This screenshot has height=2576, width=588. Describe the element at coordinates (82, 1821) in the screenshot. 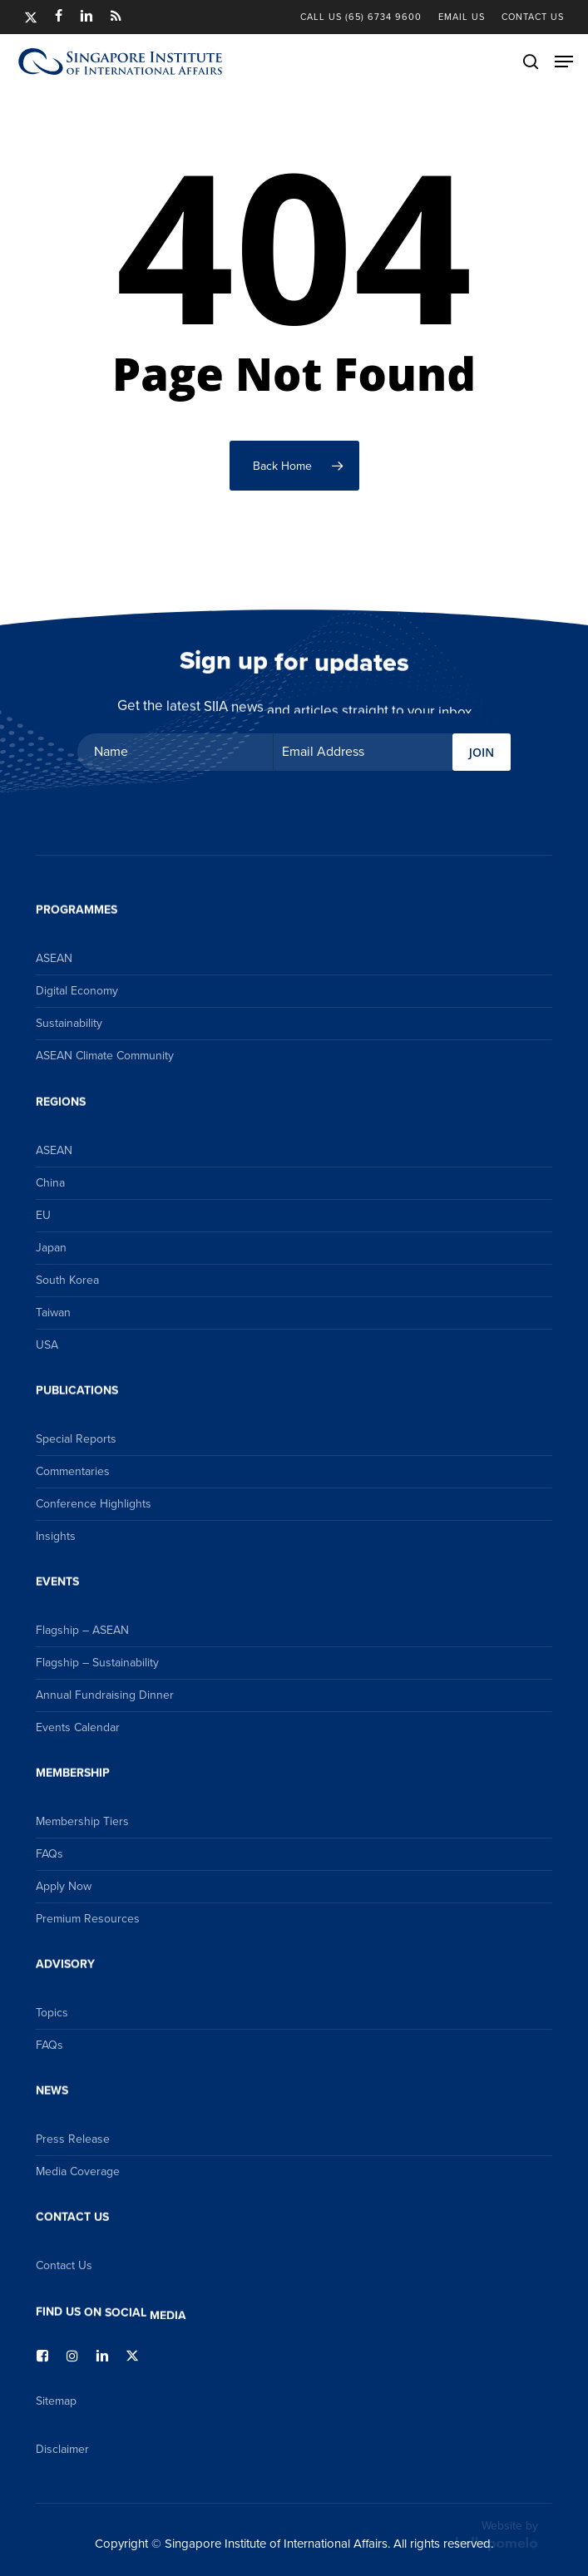

I see `Membership Tiers` at that location.